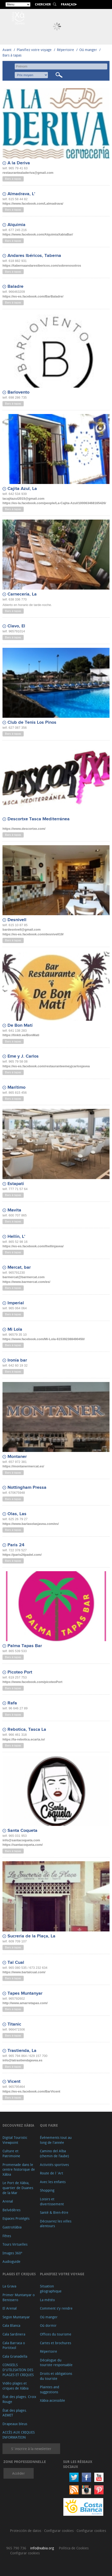 The image size is (112, 2576). I want to click on https://www.barlasolasjavea.com/es/, so click(30, 1524).